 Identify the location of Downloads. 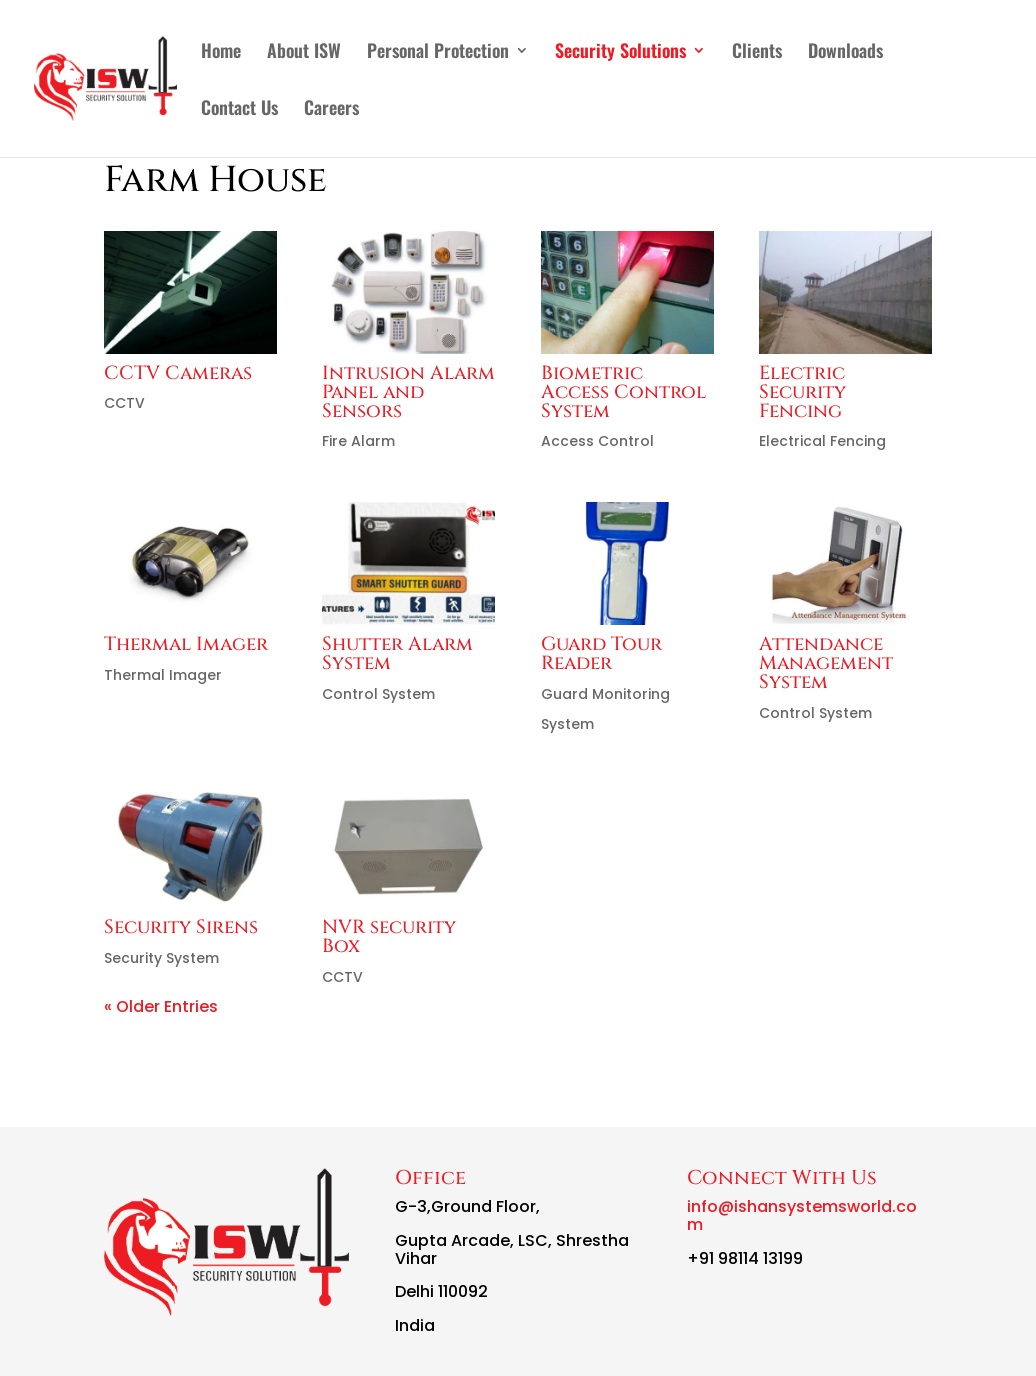
(845, 53).